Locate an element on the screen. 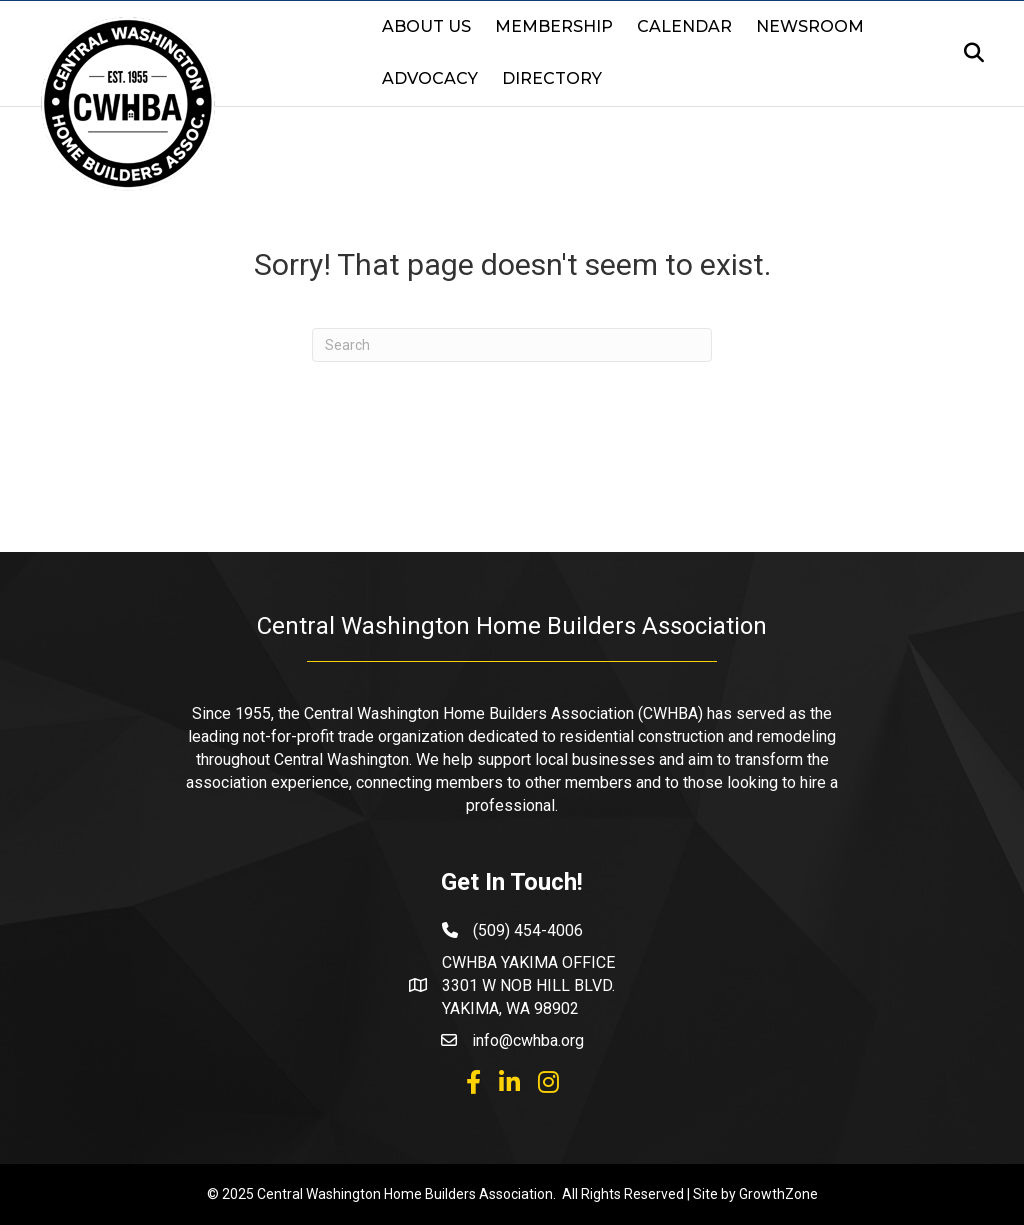 The width and height of the screenshot is (1024, 1225). Calendar is located at coordinates (684, 26).